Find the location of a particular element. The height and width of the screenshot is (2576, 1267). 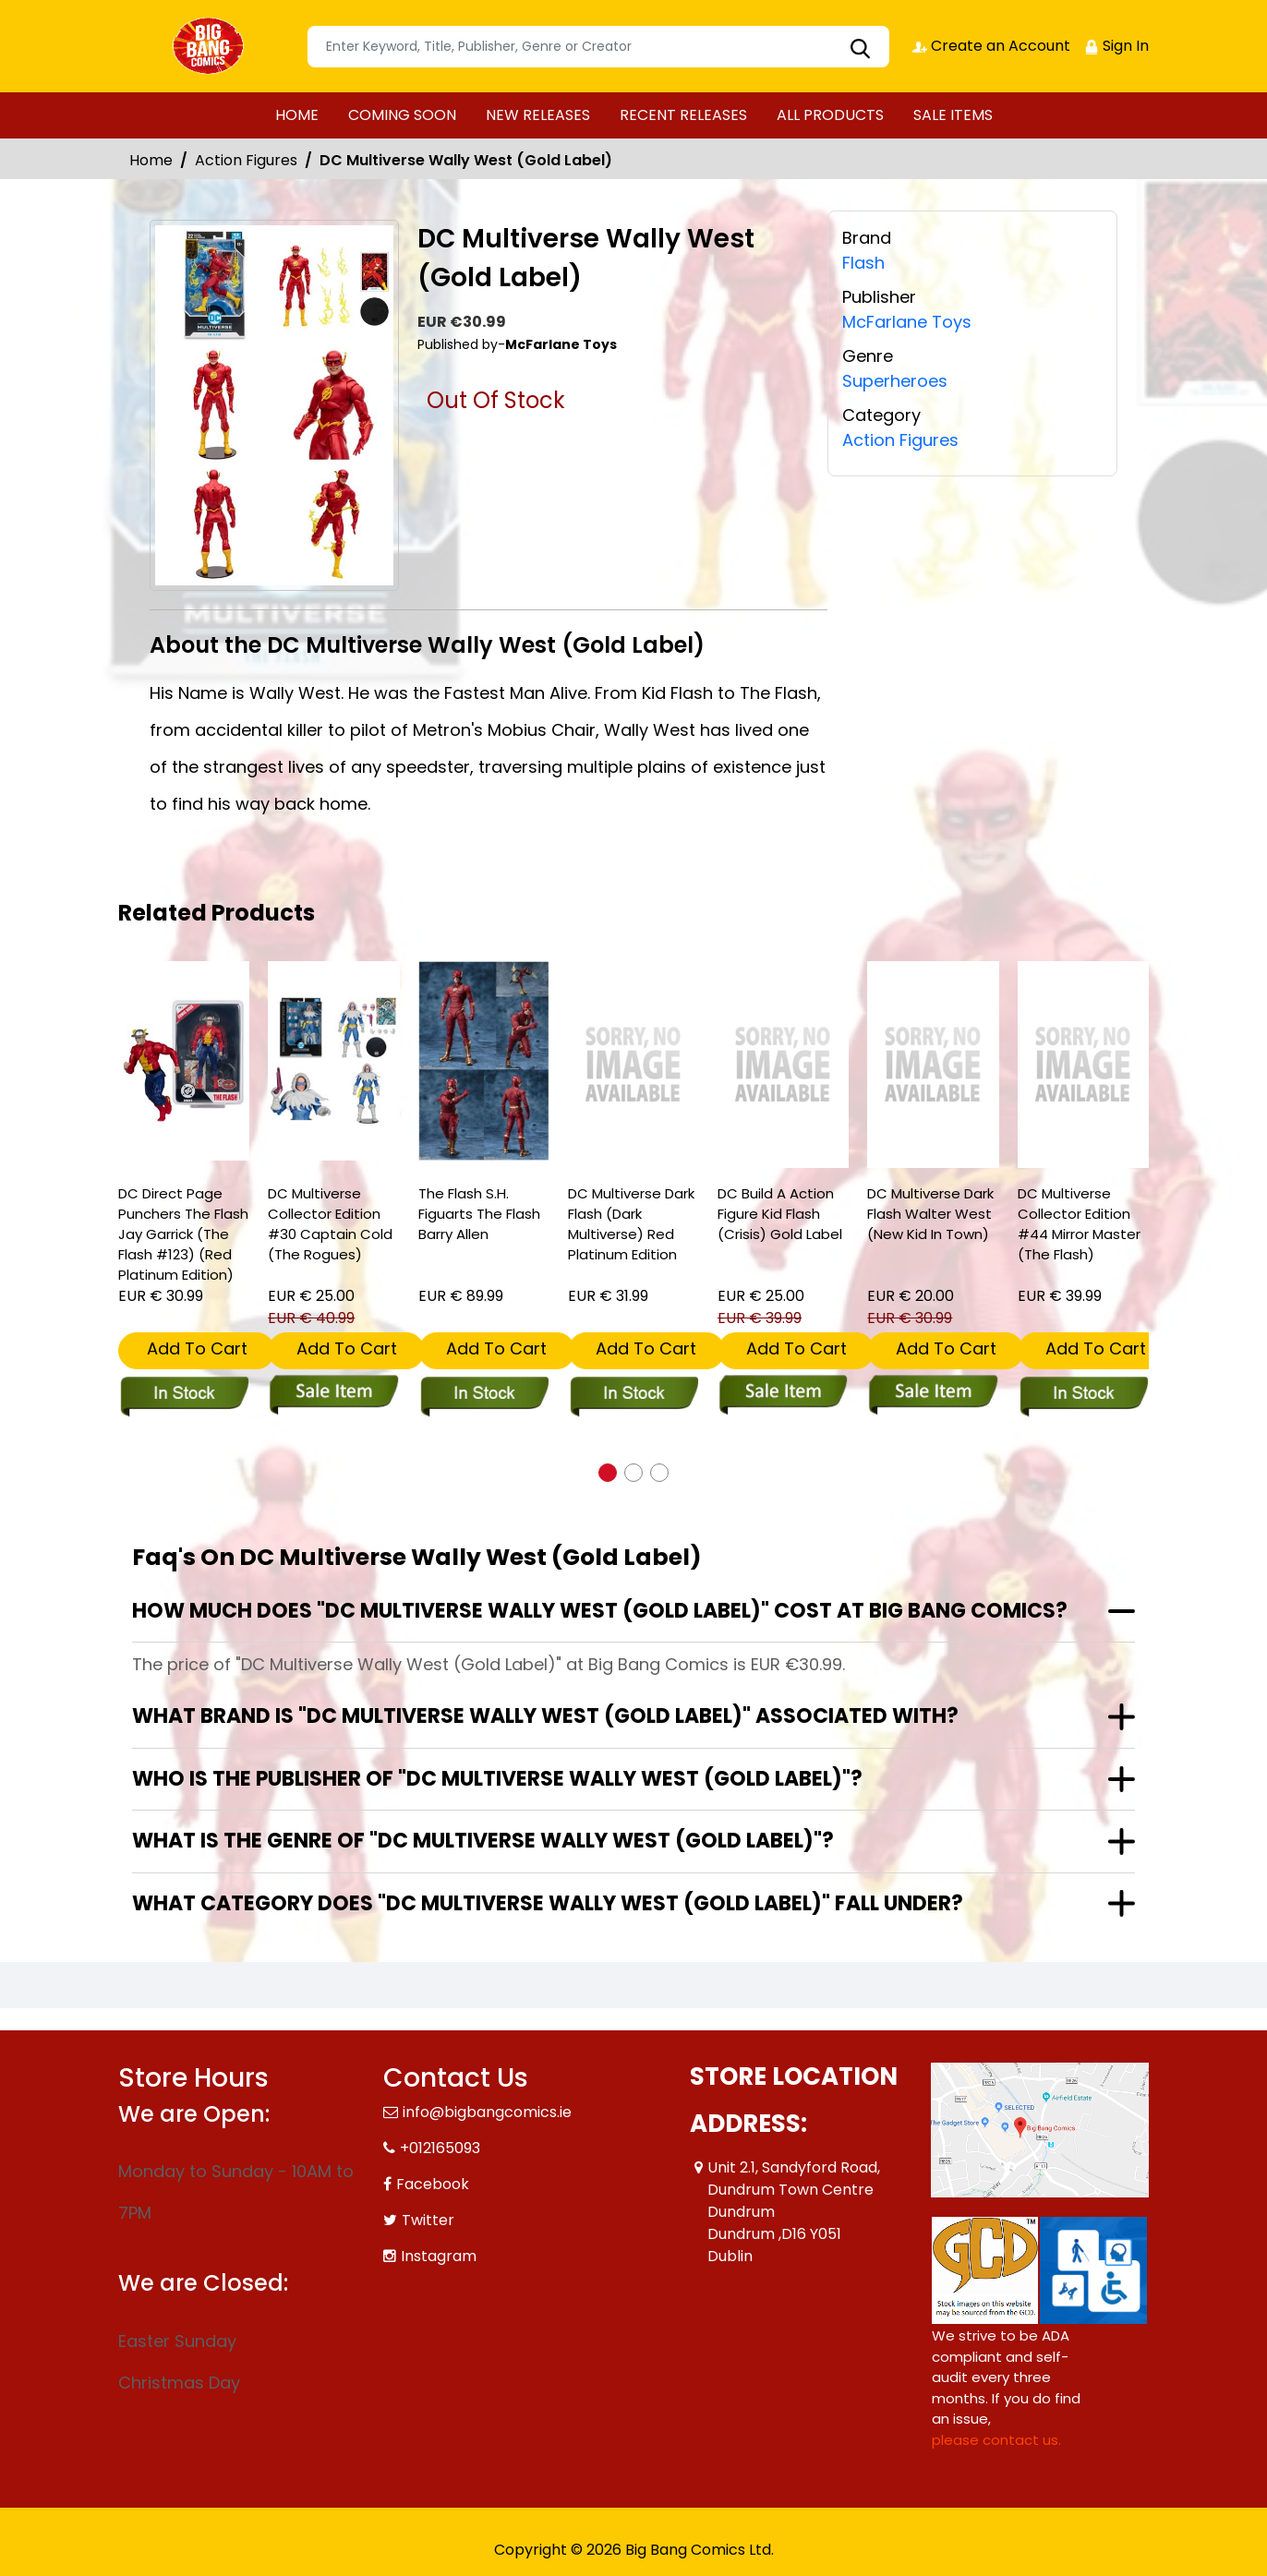

ALL PRODUCTS is located at coordinates (830, 115).